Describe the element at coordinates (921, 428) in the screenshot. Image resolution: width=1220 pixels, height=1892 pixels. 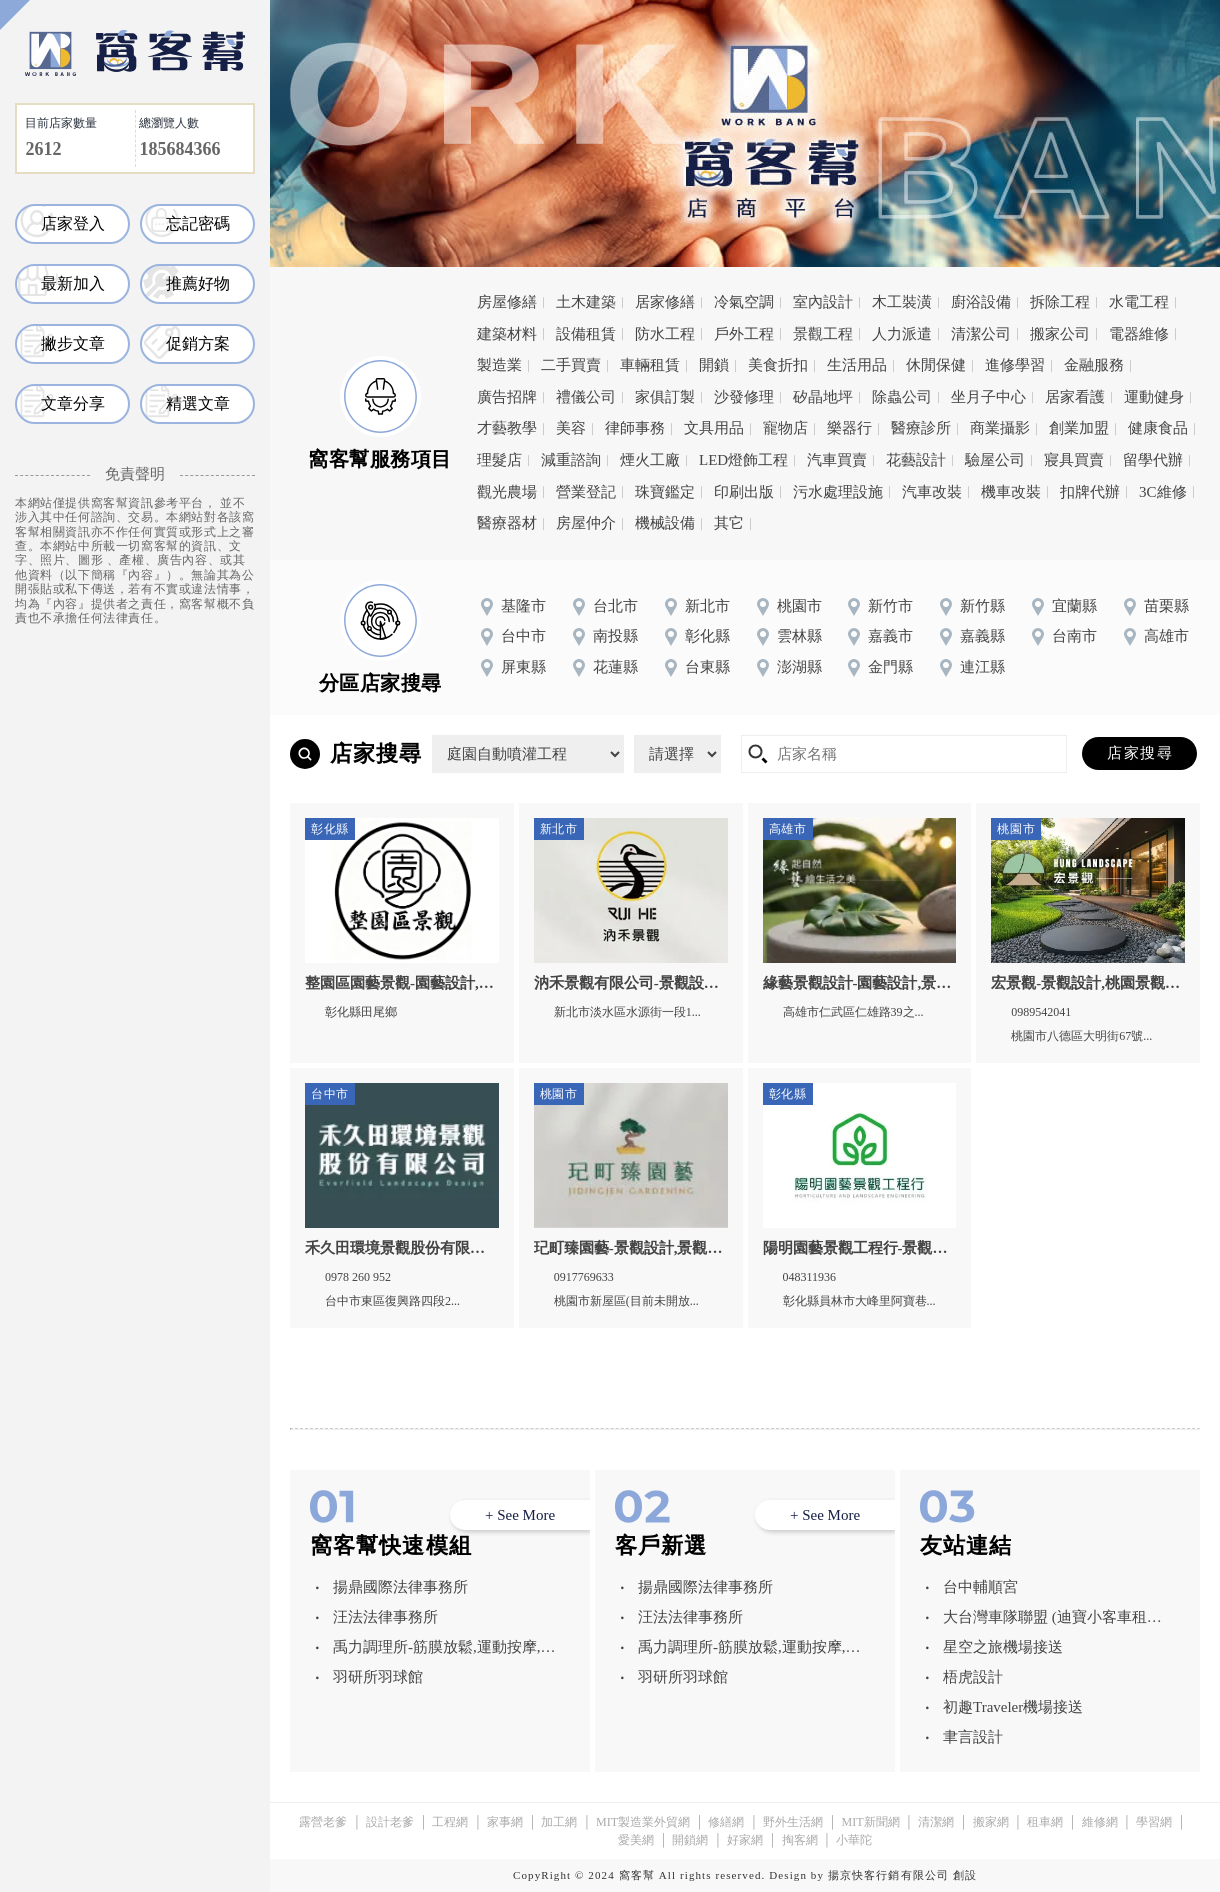
I see `醫療診所` at that location.